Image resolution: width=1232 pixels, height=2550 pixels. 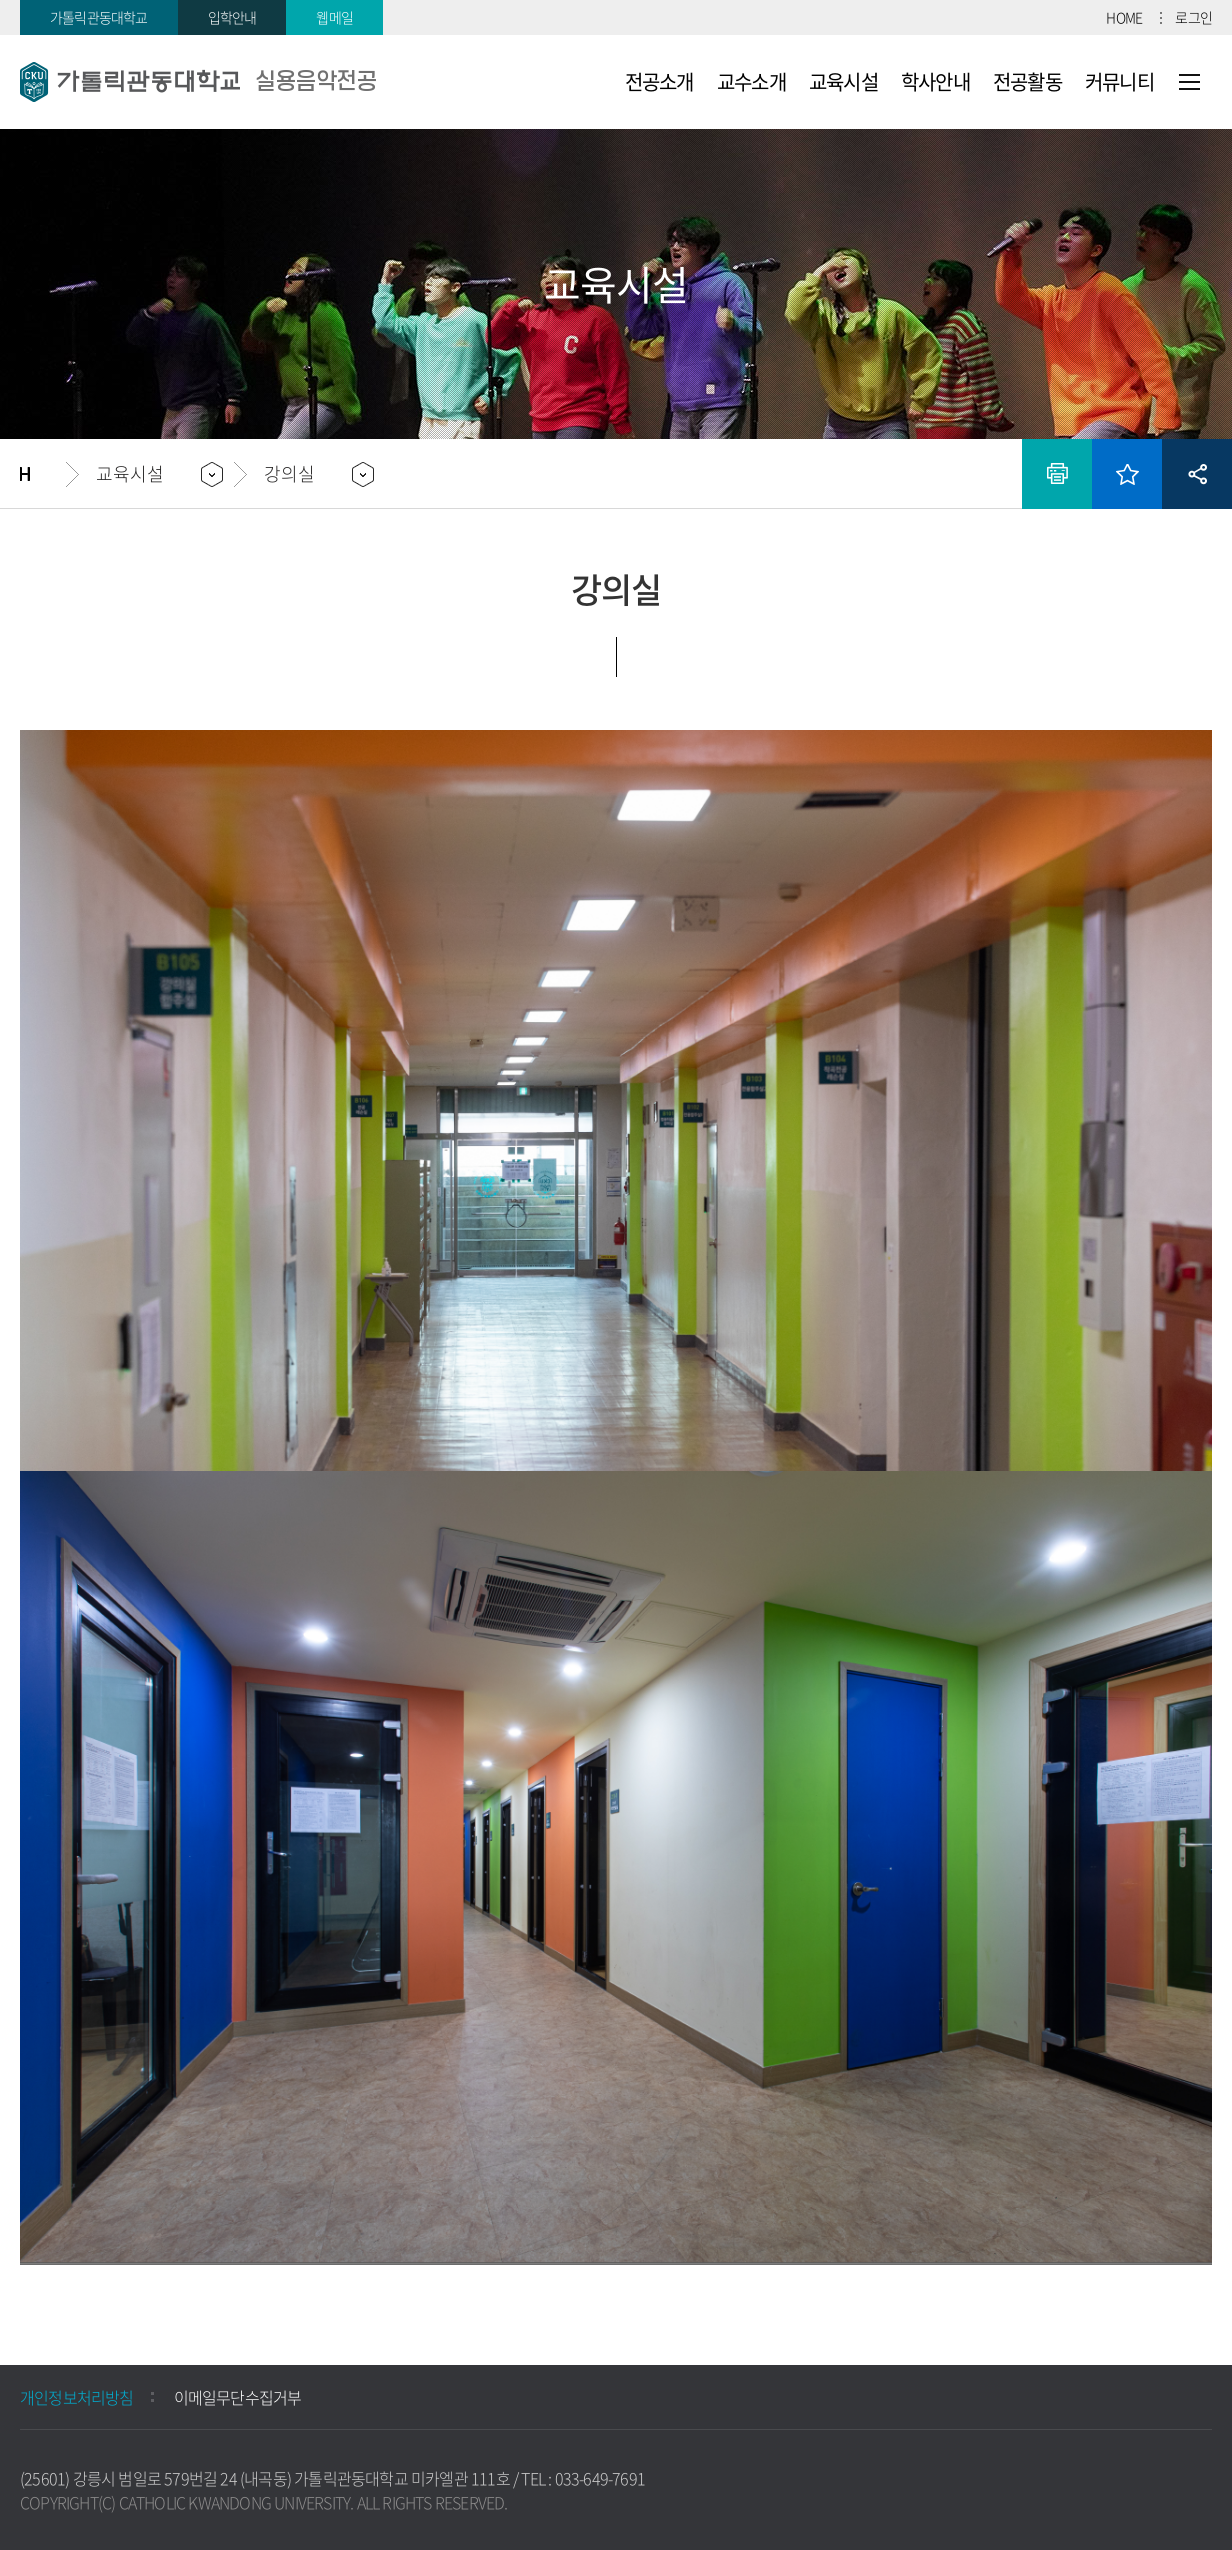 I want to click on 공유하기, so click(x=1197, y=474).